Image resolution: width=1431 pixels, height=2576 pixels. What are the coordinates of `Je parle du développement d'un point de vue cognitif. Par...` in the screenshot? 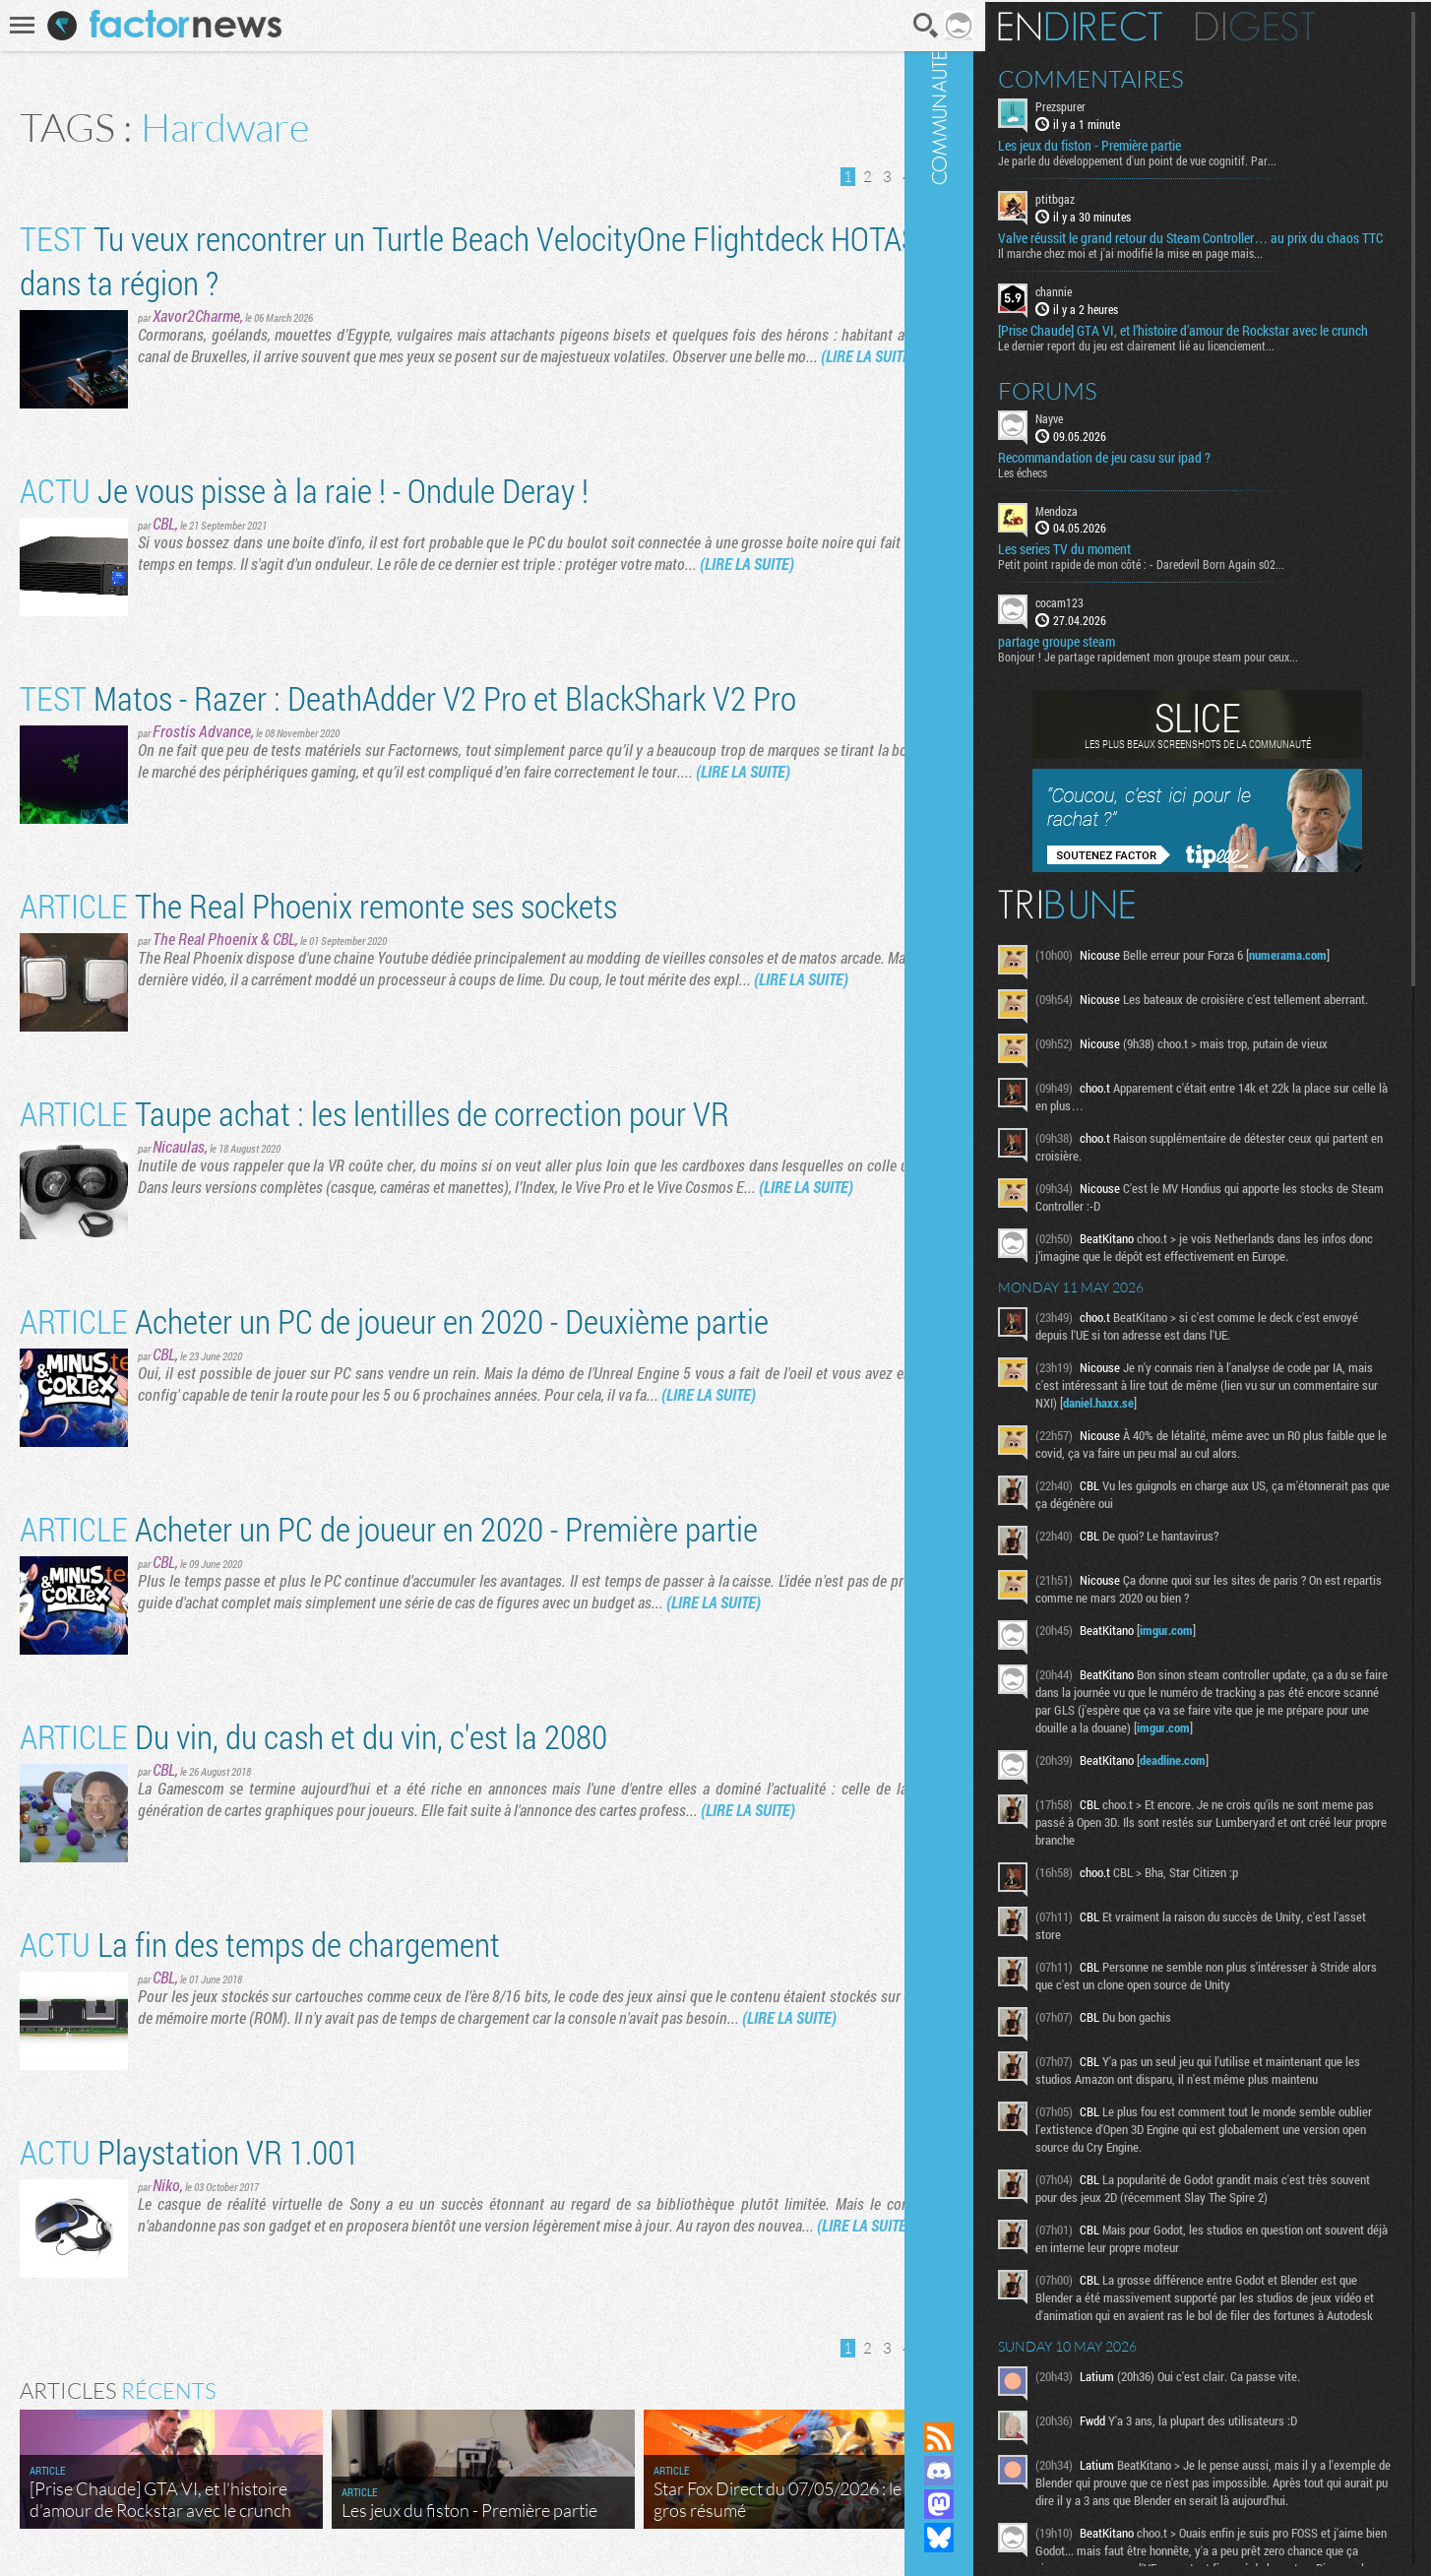 It's located at (1191, 158).